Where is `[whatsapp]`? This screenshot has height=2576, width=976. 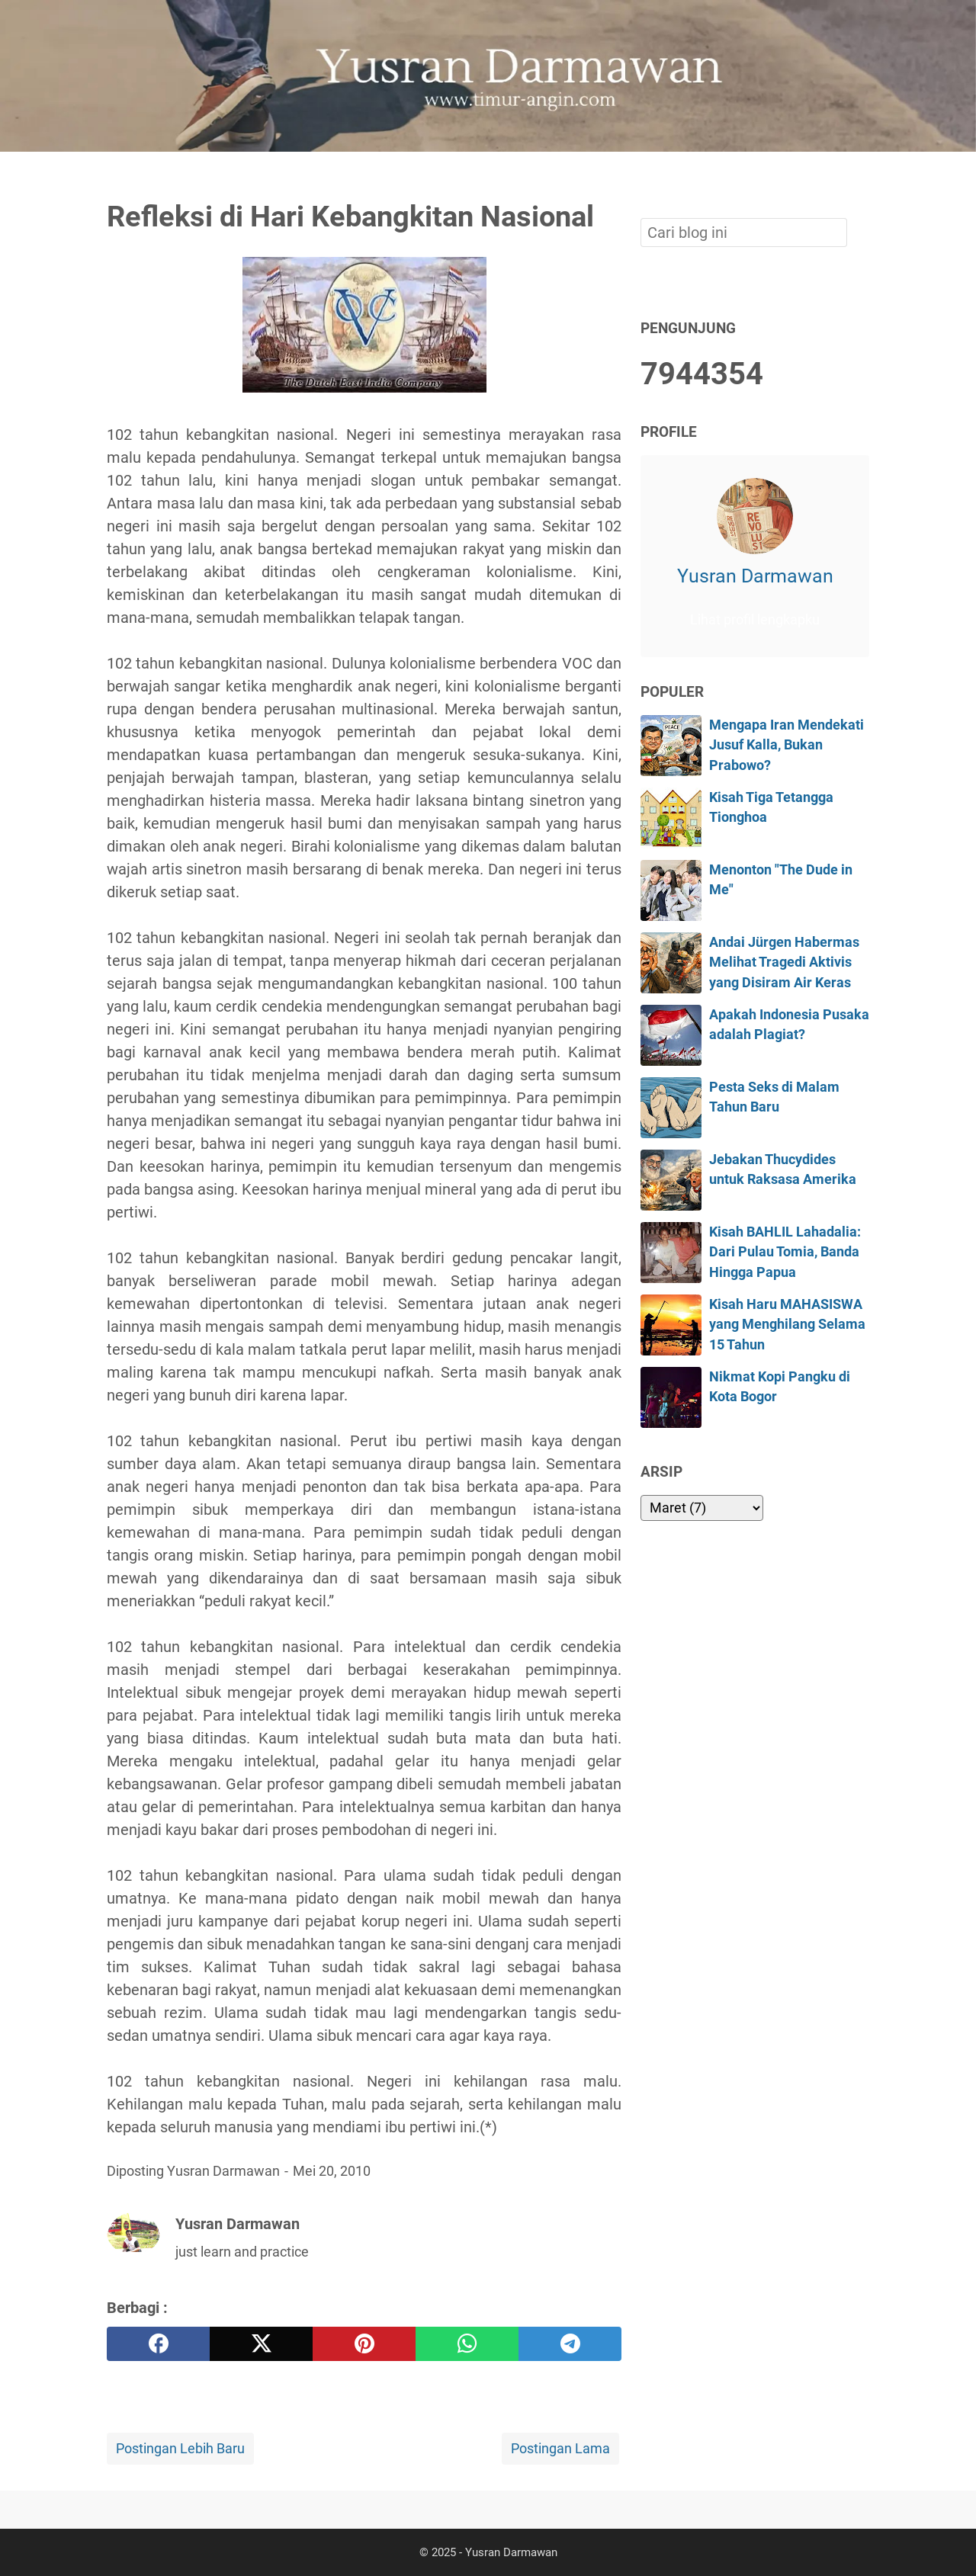 [whatsapp] is located at coordinates (467, 2344).